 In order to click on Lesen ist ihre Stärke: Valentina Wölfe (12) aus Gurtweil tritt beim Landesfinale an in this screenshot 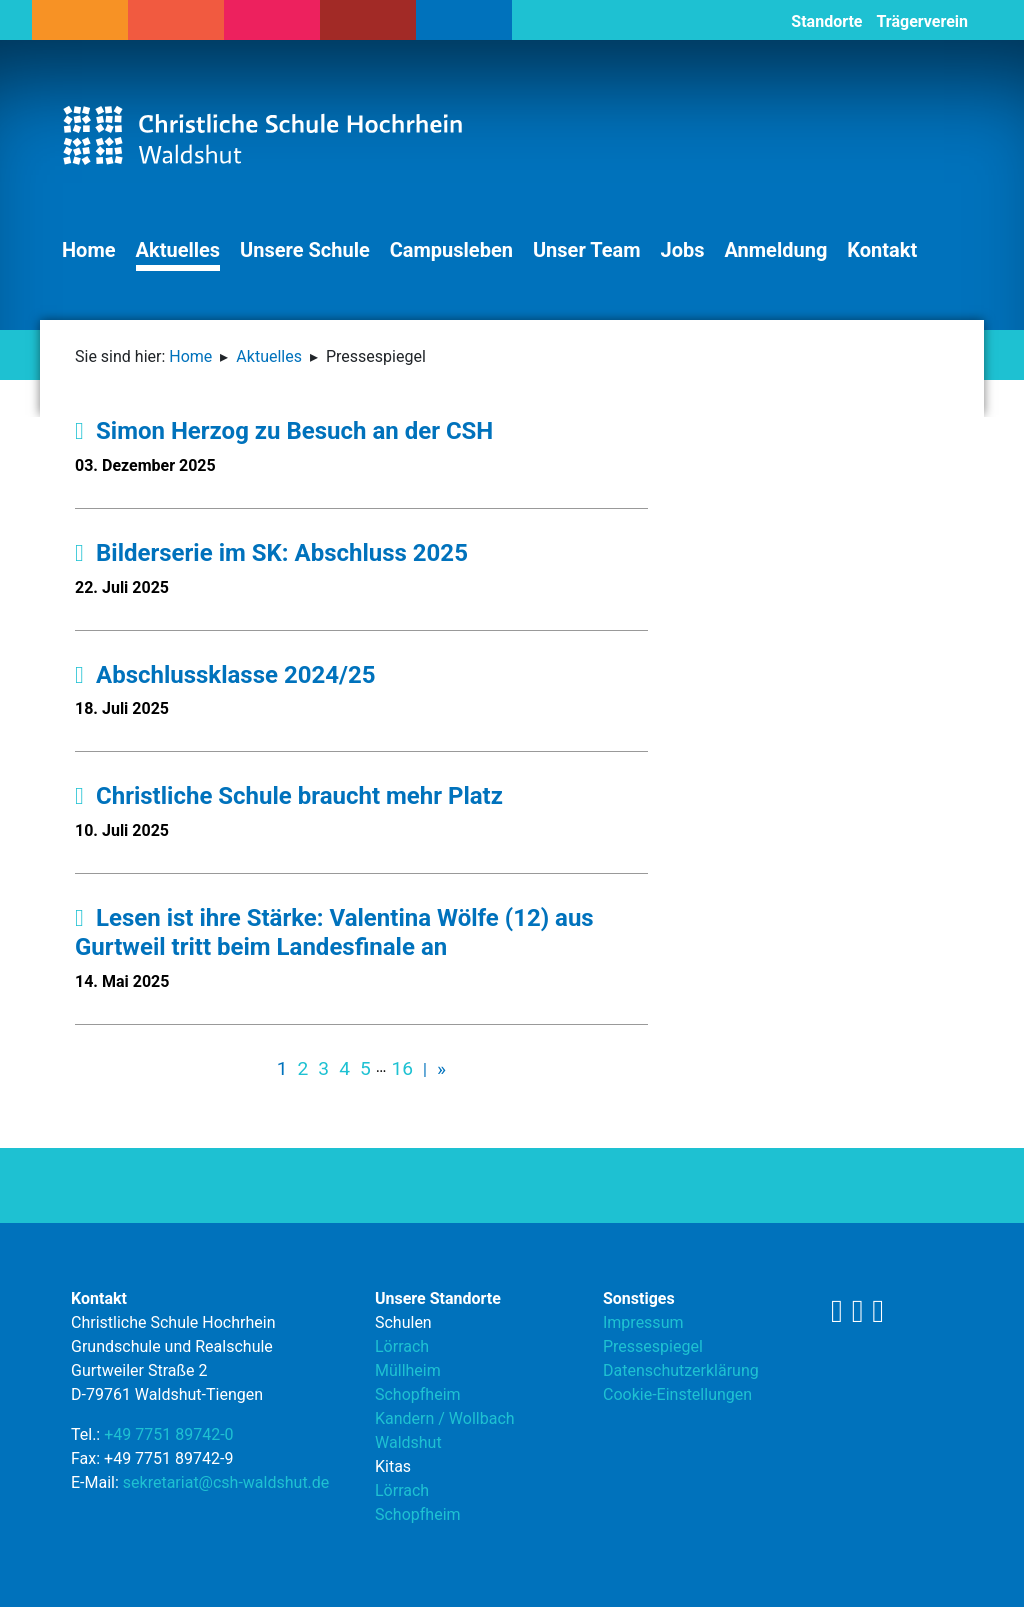, I will do `click(334, 932)`.